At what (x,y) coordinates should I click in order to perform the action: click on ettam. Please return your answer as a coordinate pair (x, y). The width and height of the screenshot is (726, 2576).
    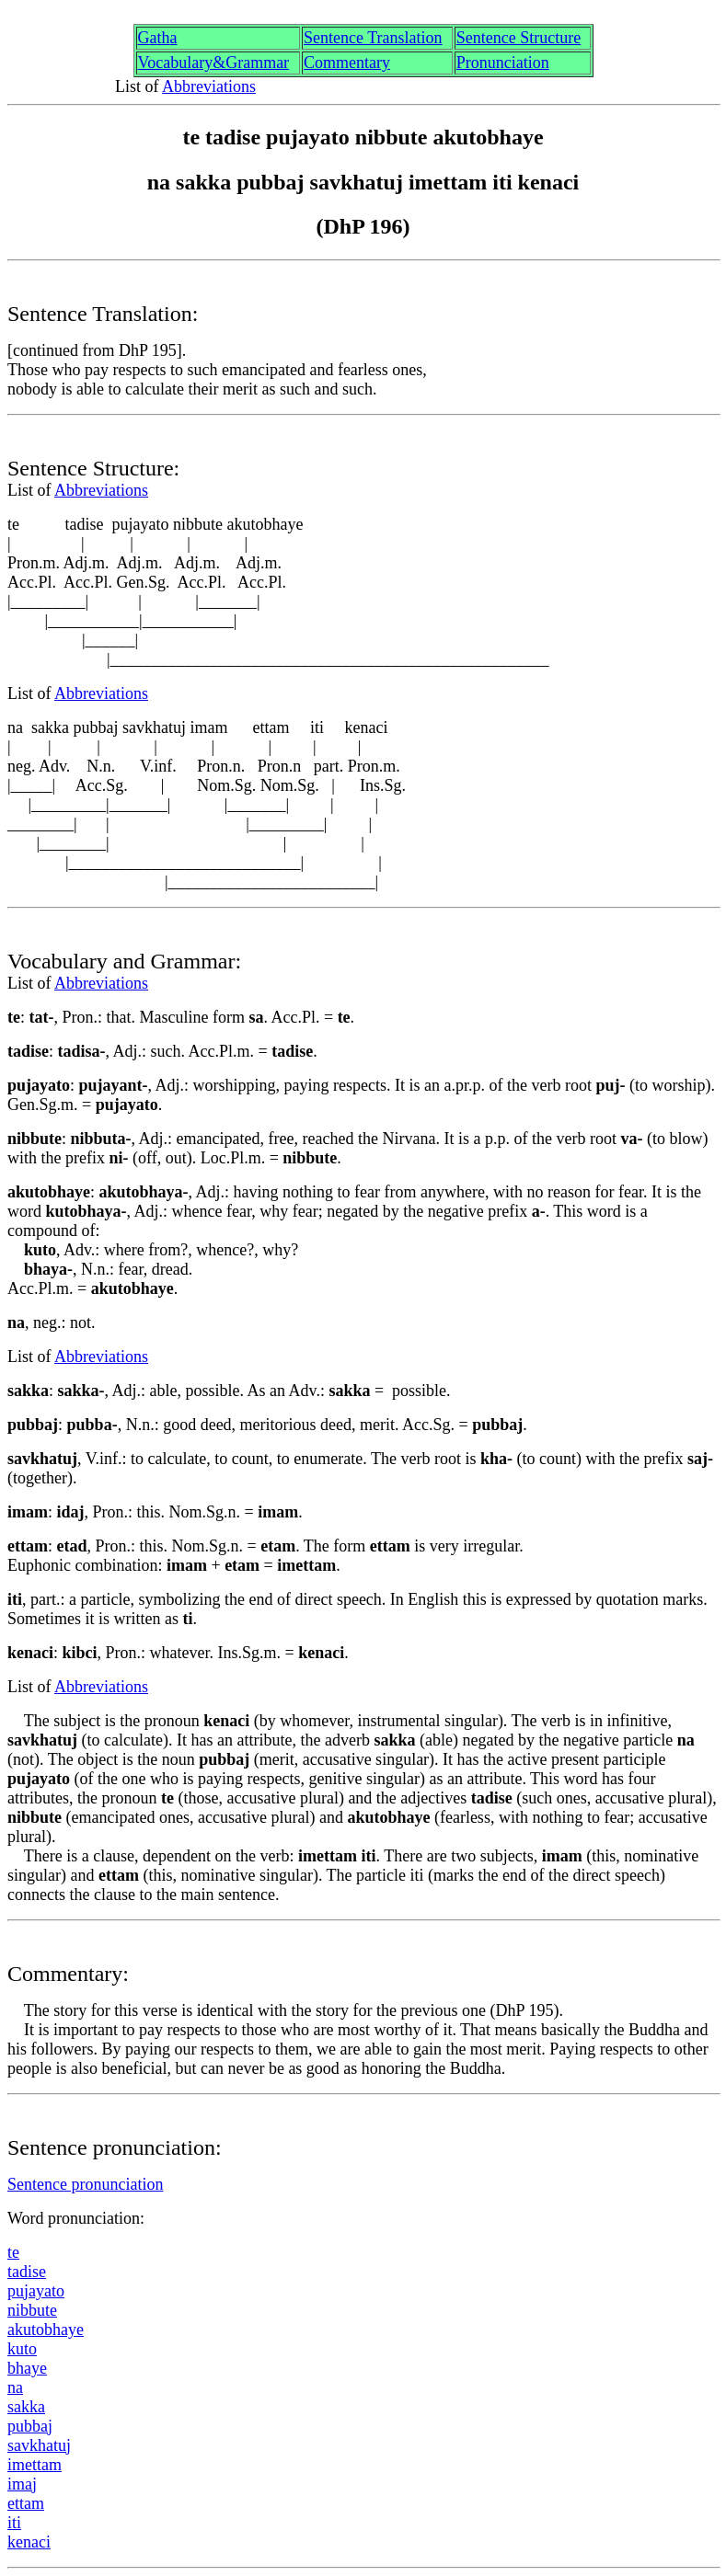
    Looking at the image, I should click on (25, 2503).